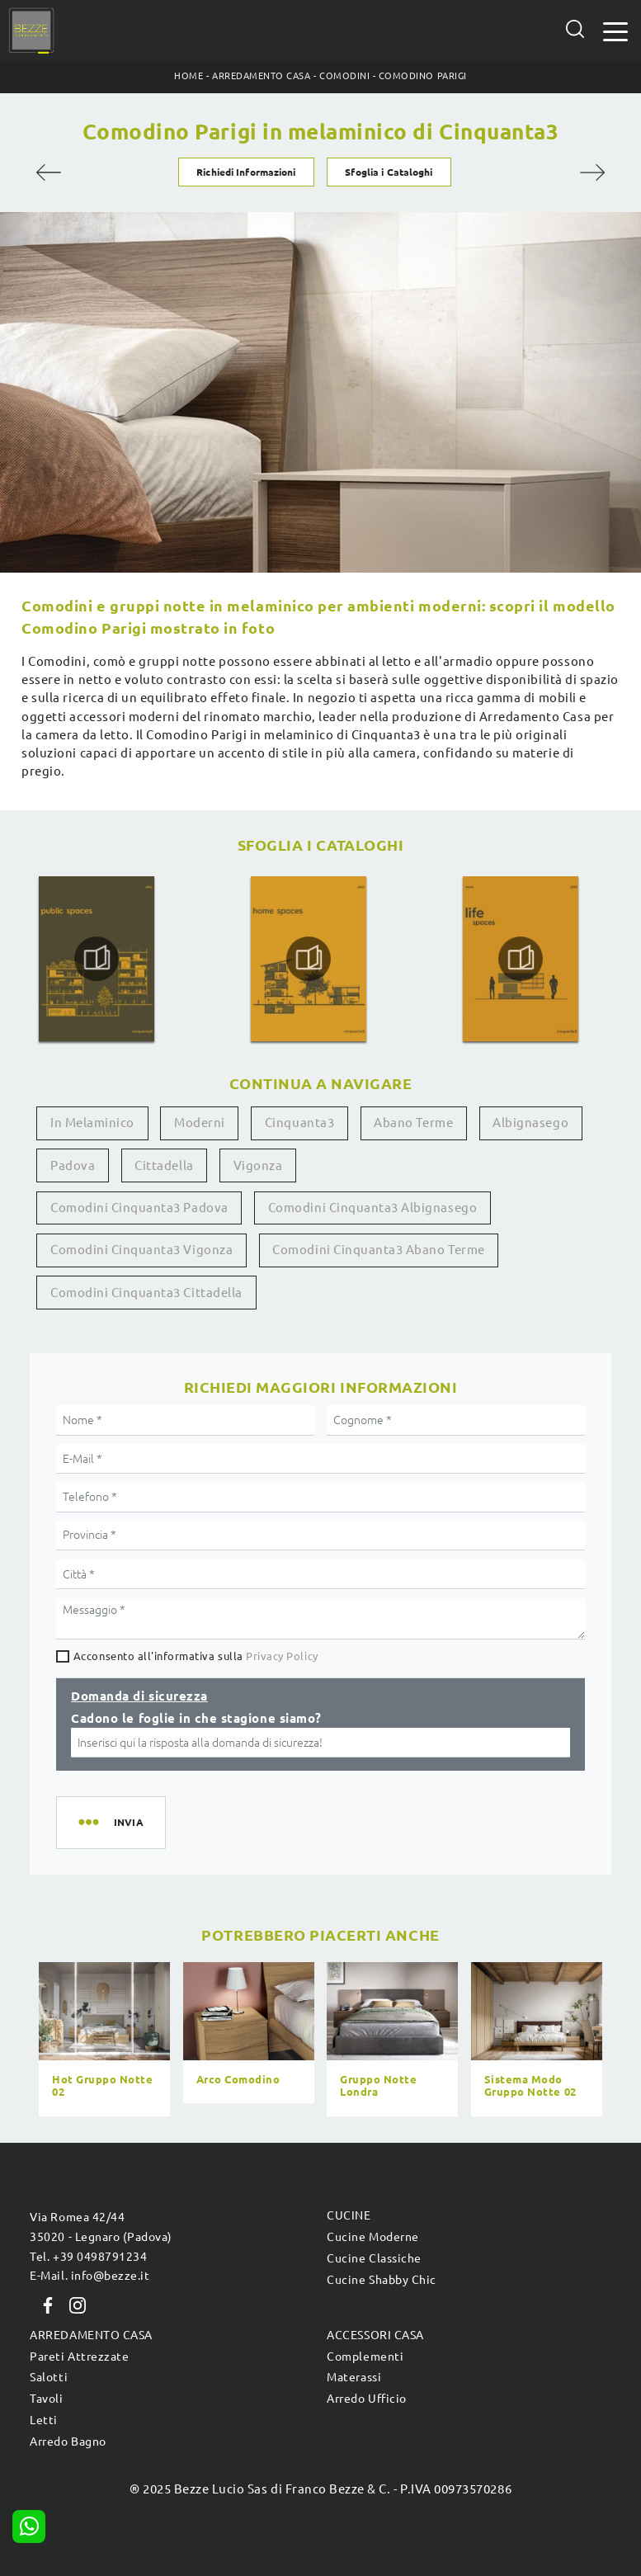 The height and width of the screenshot is (2576, 641). I want to click on Albignasego, so click(530, 1123).